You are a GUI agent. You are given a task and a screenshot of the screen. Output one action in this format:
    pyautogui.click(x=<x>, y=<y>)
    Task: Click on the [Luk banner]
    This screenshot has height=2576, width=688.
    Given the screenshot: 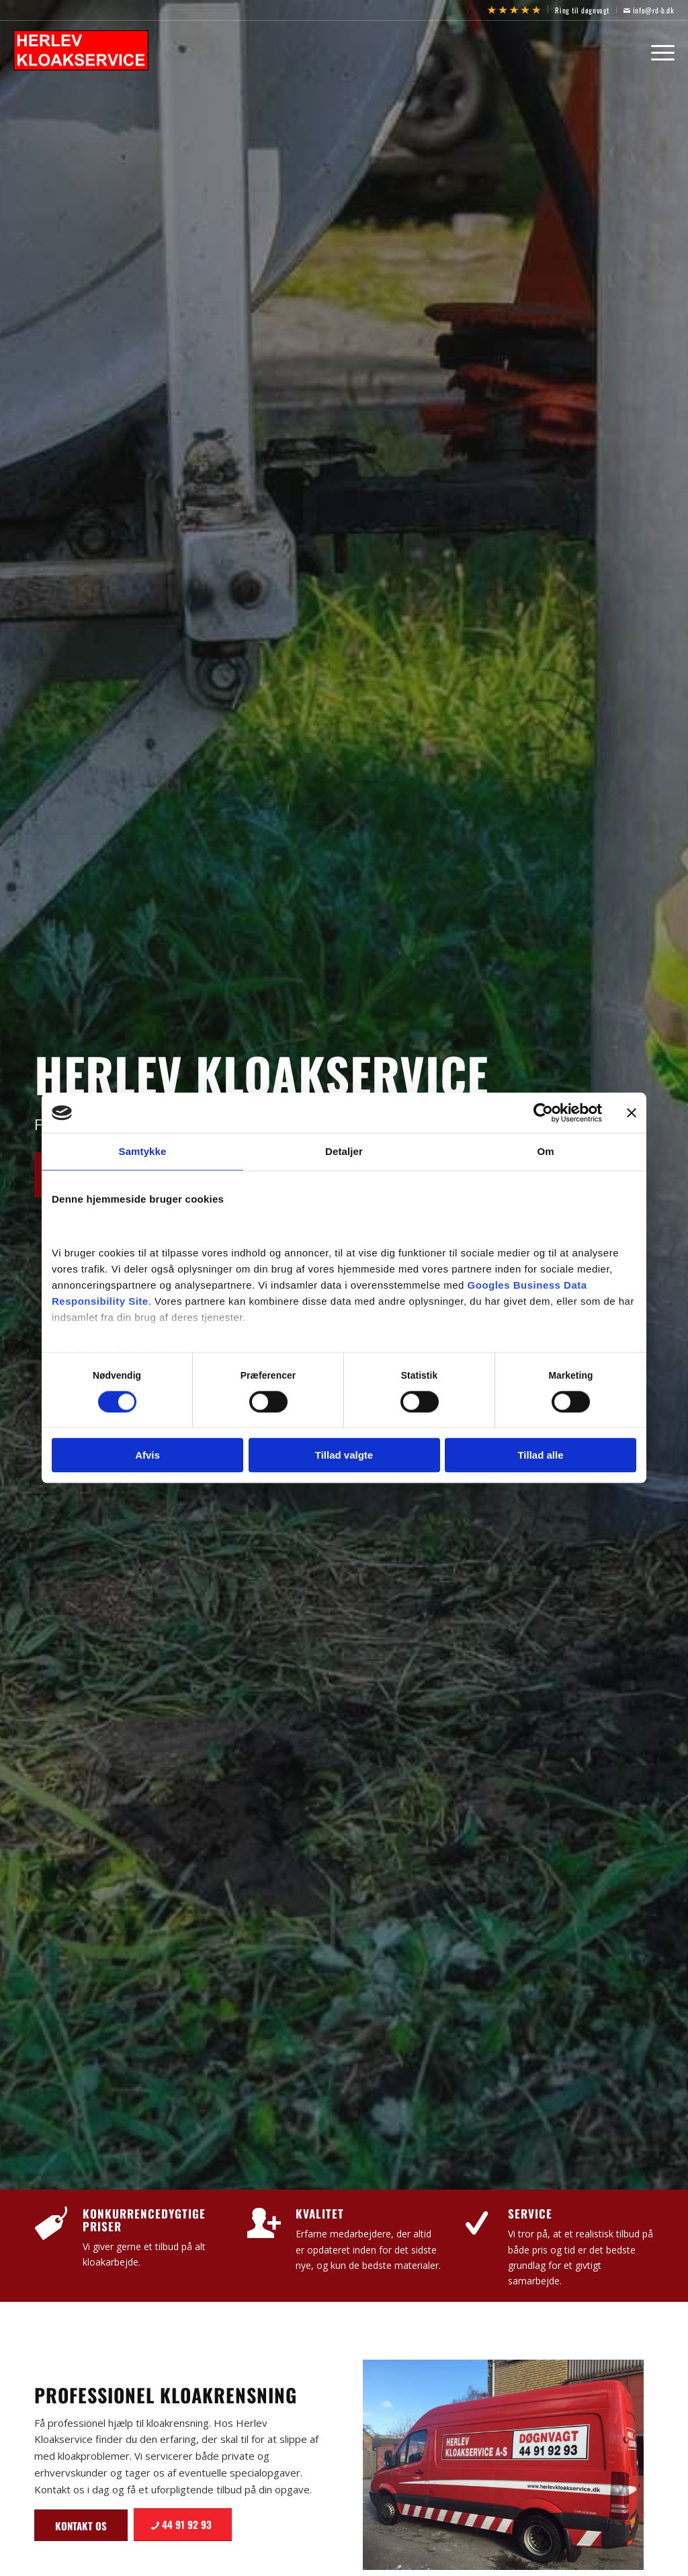 What is the action you would take?
    pyautogui.click(x=631, y=1112)
    